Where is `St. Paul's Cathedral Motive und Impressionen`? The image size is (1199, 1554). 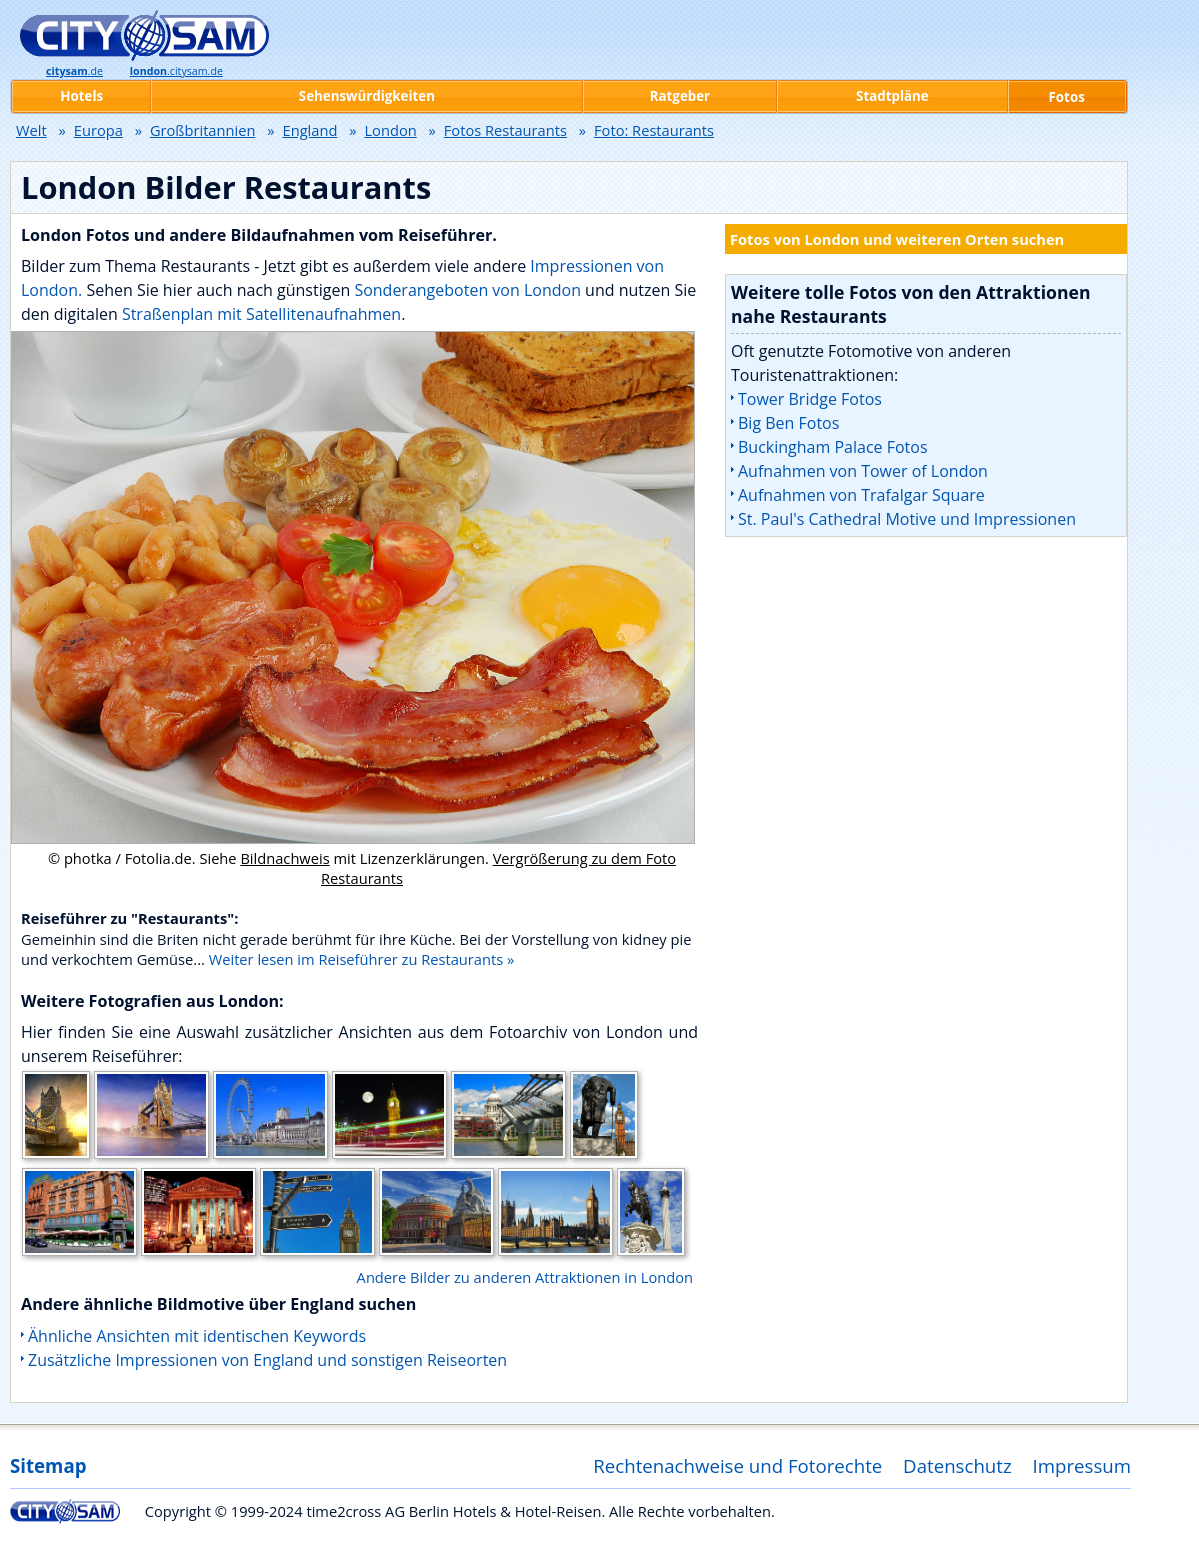 St. Paul's Cathedral Motive und Impressionen is located at coordinates (907, 519).